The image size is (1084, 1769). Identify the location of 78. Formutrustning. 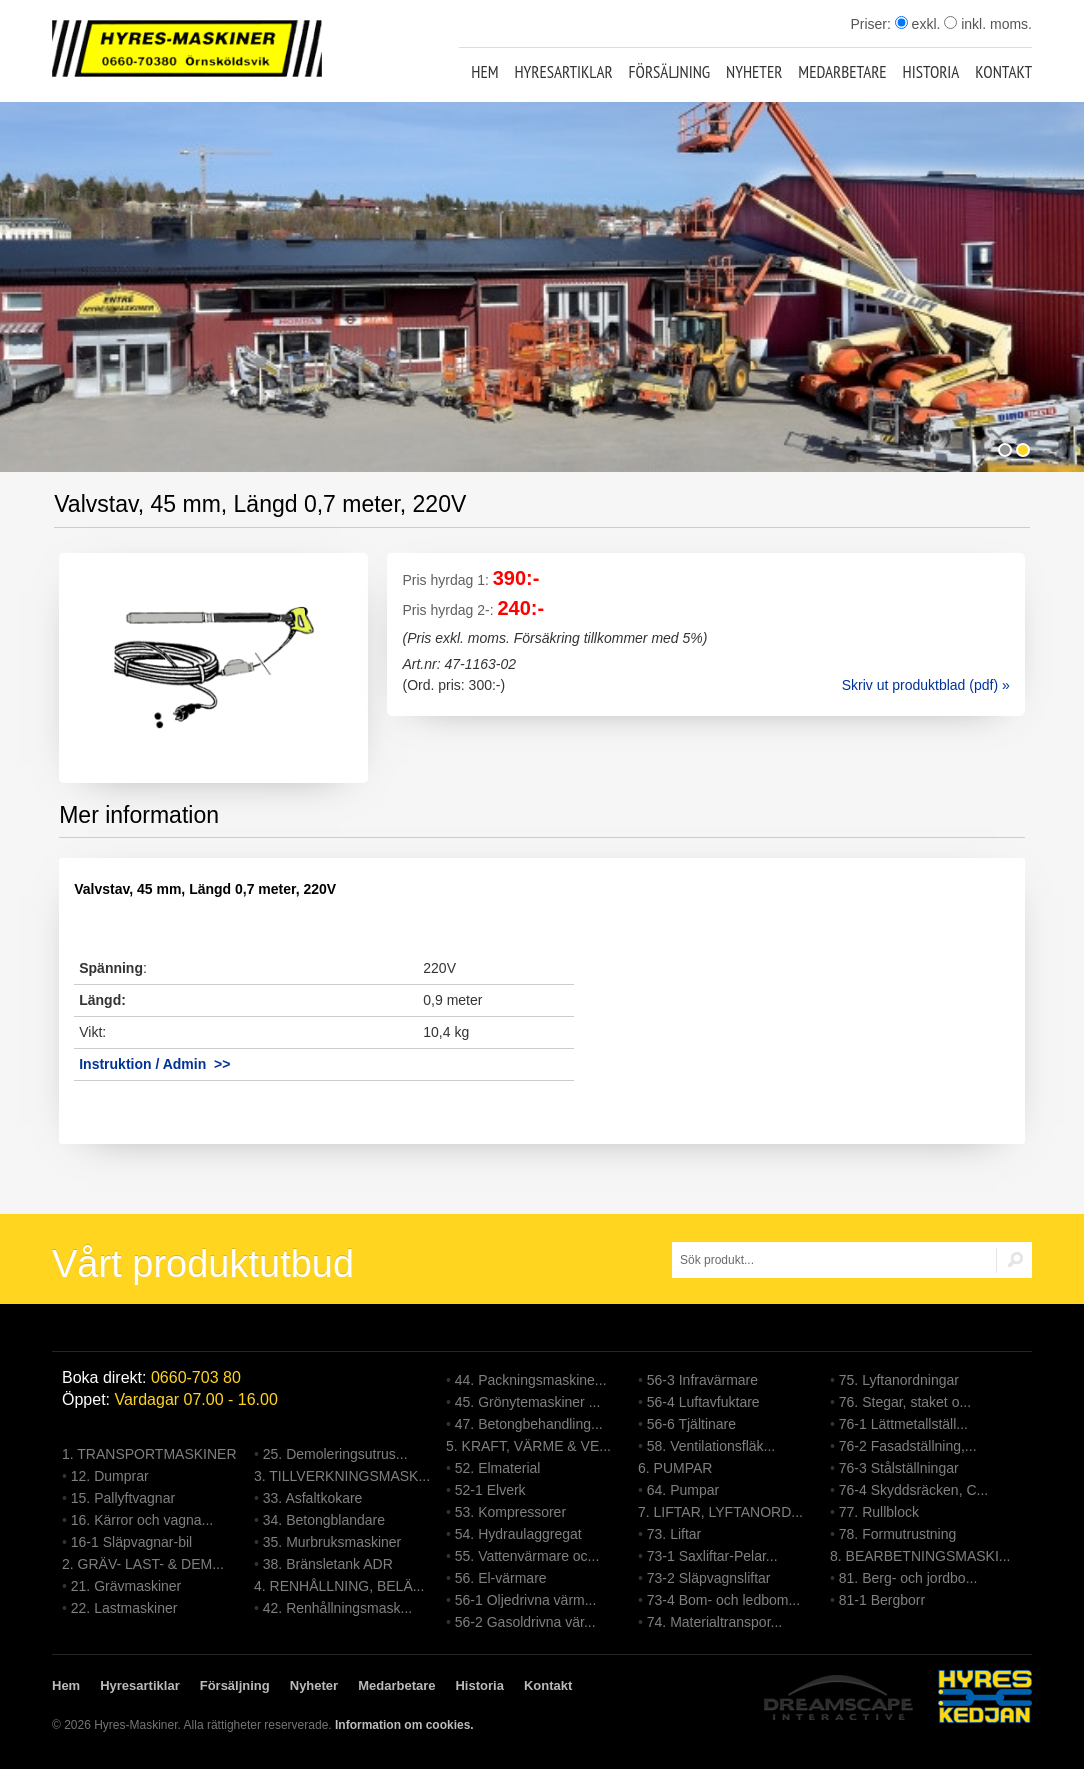
(898, 1534).